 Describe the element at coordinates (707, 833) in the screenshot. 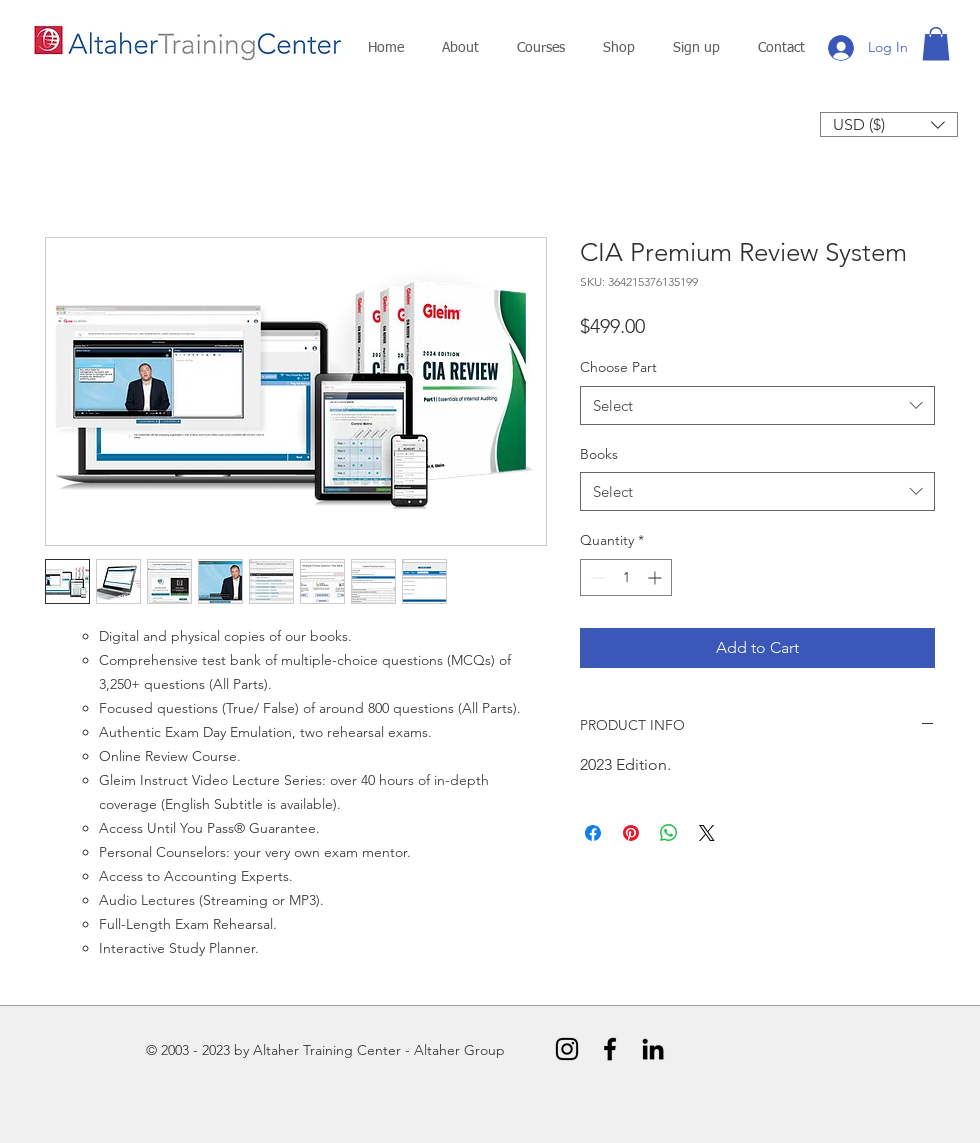

I see `[Share on X]` at that location.